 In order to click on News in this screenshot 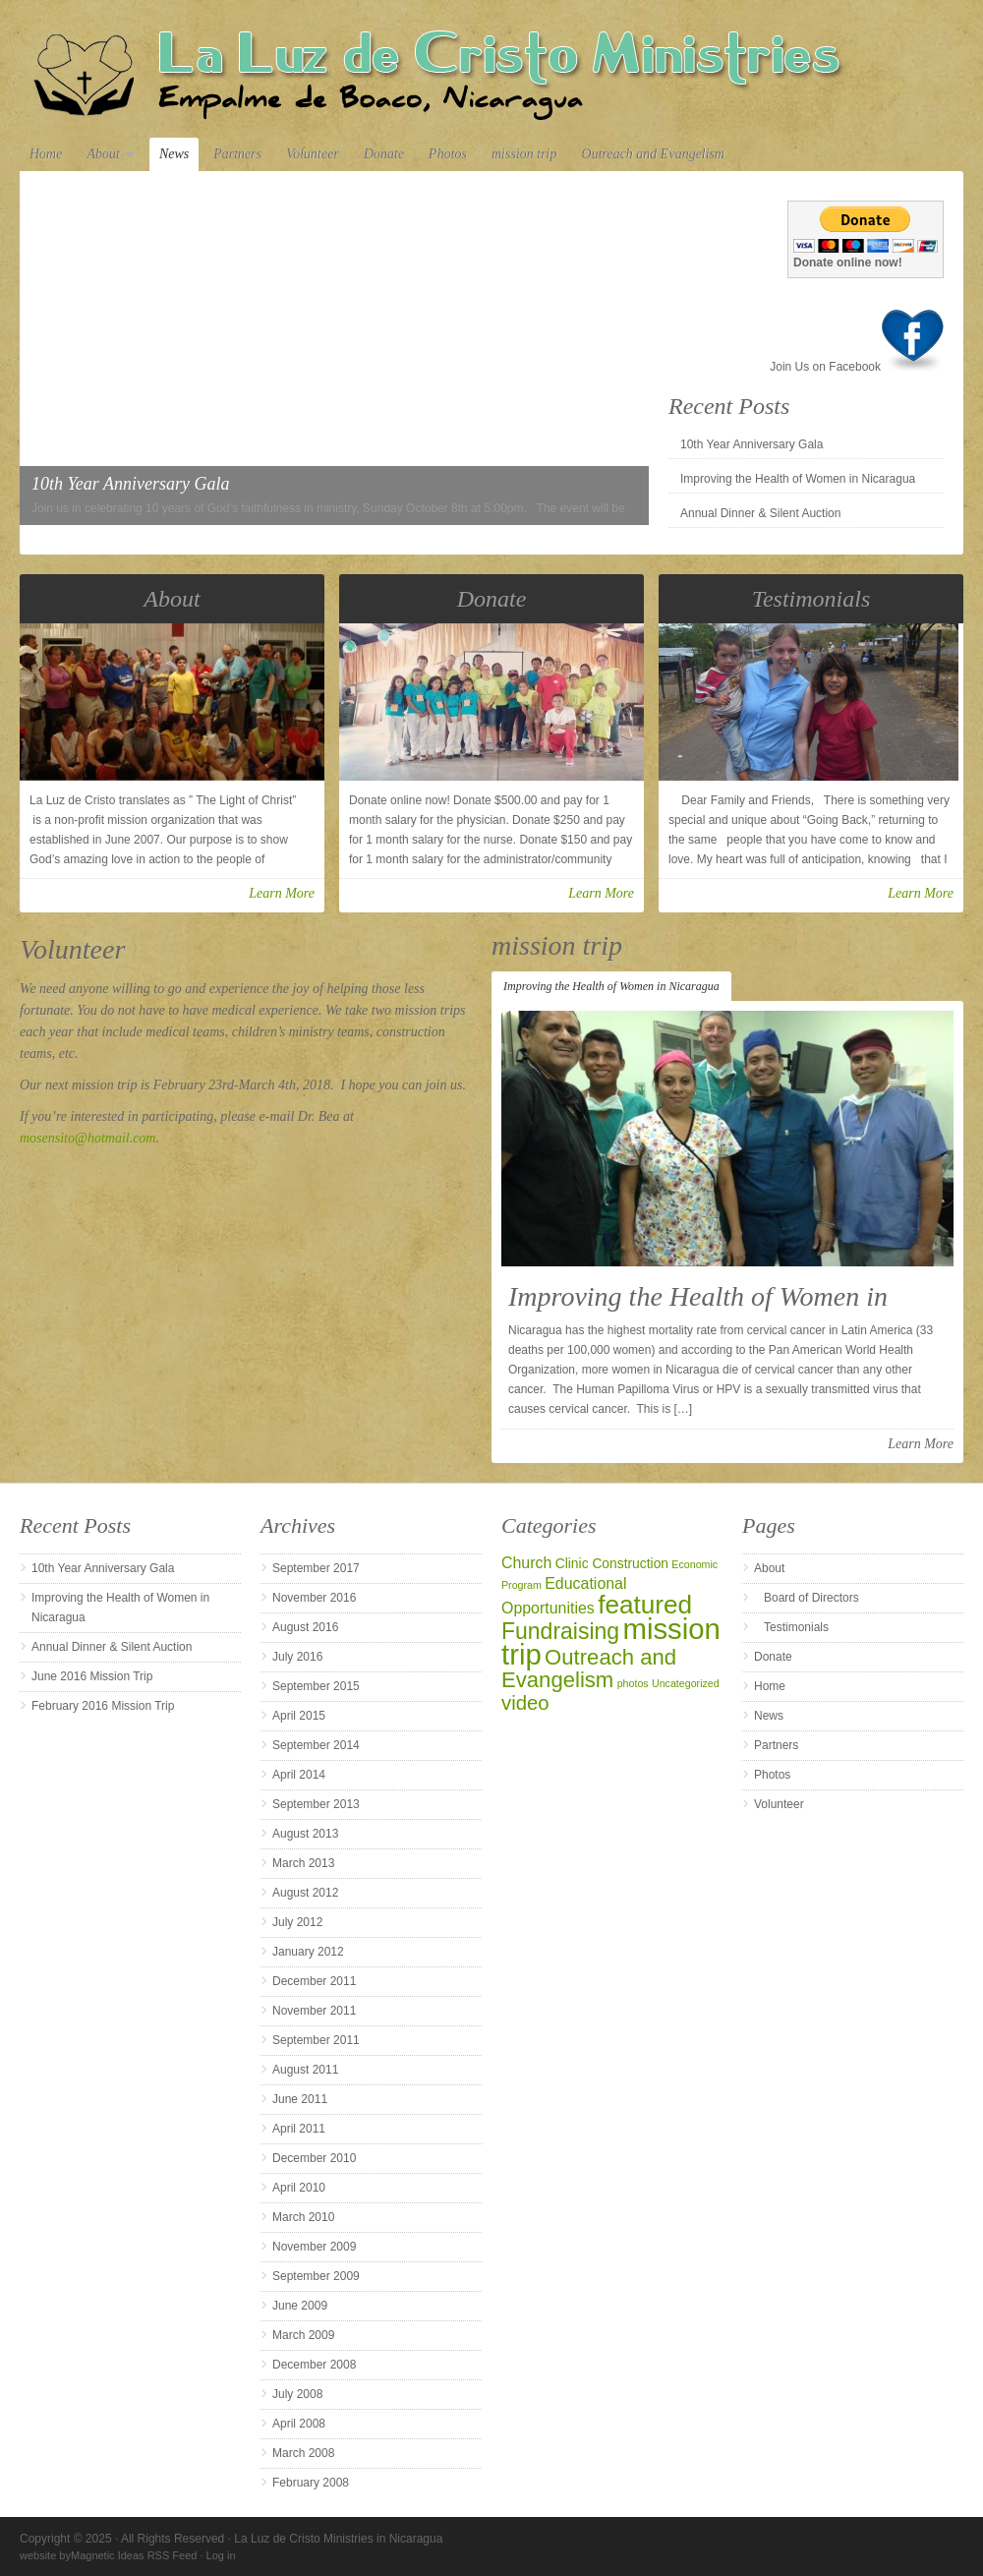, I will do `click(174, 153)`.